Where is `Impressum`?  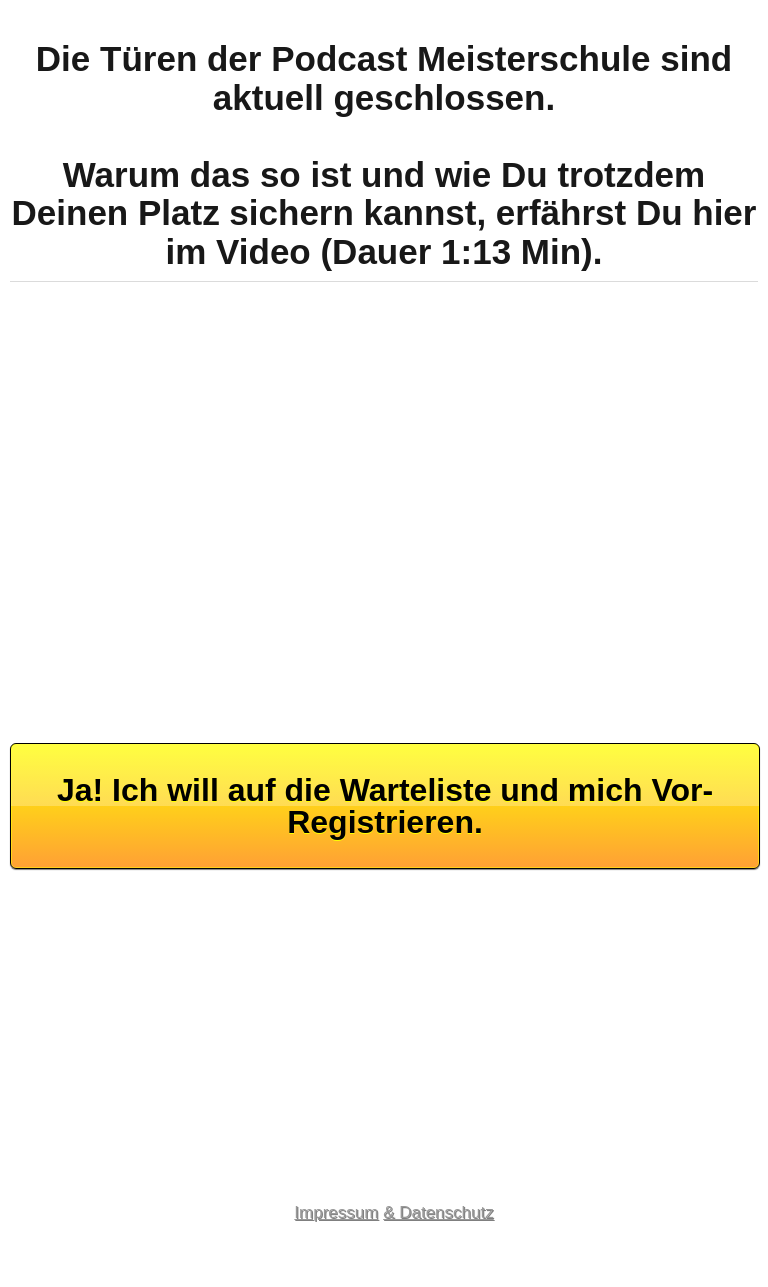 Impressum is located at coordinates (336, 1212).